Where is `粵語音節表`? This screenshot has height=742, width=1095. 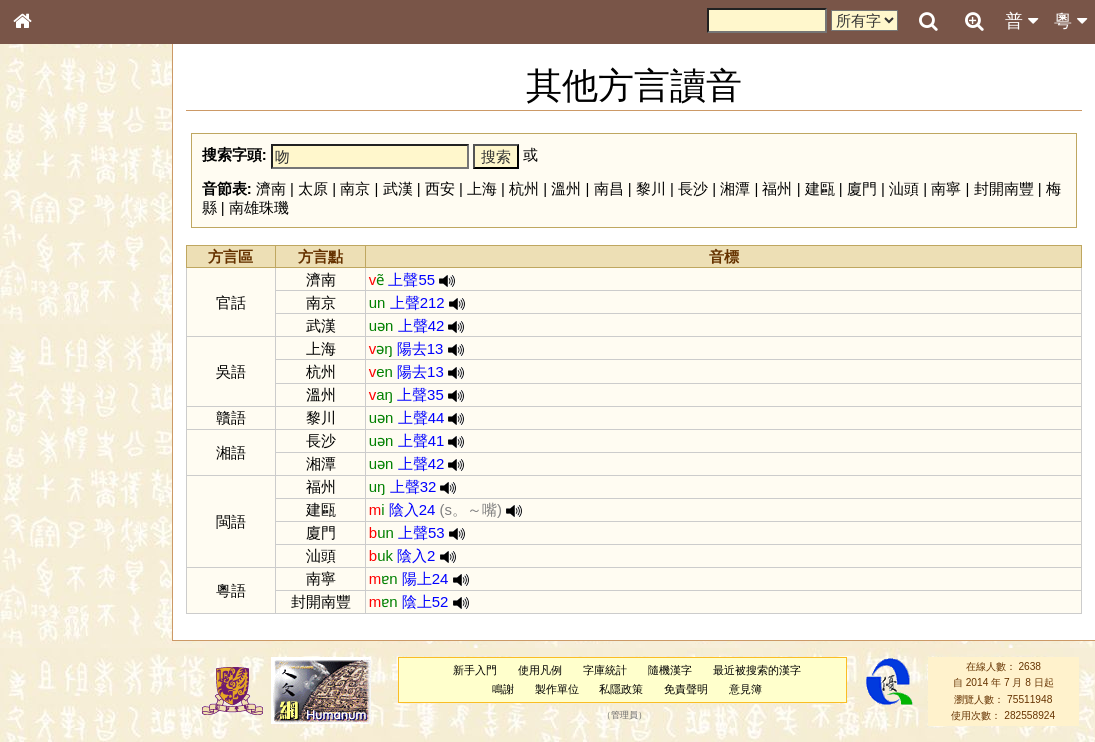
粵語音節表 is located at coordinates (55, 392).